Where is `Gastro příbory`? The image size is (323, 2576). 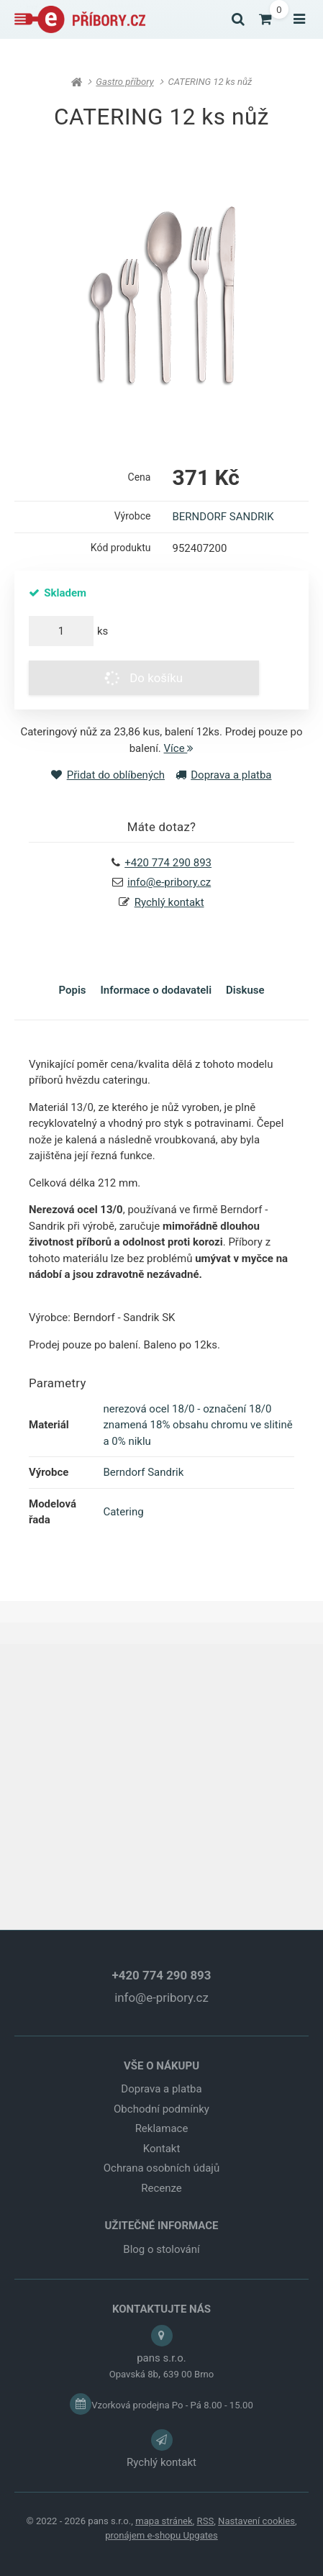
Gastro příbory is located at coordinates (124, 81).